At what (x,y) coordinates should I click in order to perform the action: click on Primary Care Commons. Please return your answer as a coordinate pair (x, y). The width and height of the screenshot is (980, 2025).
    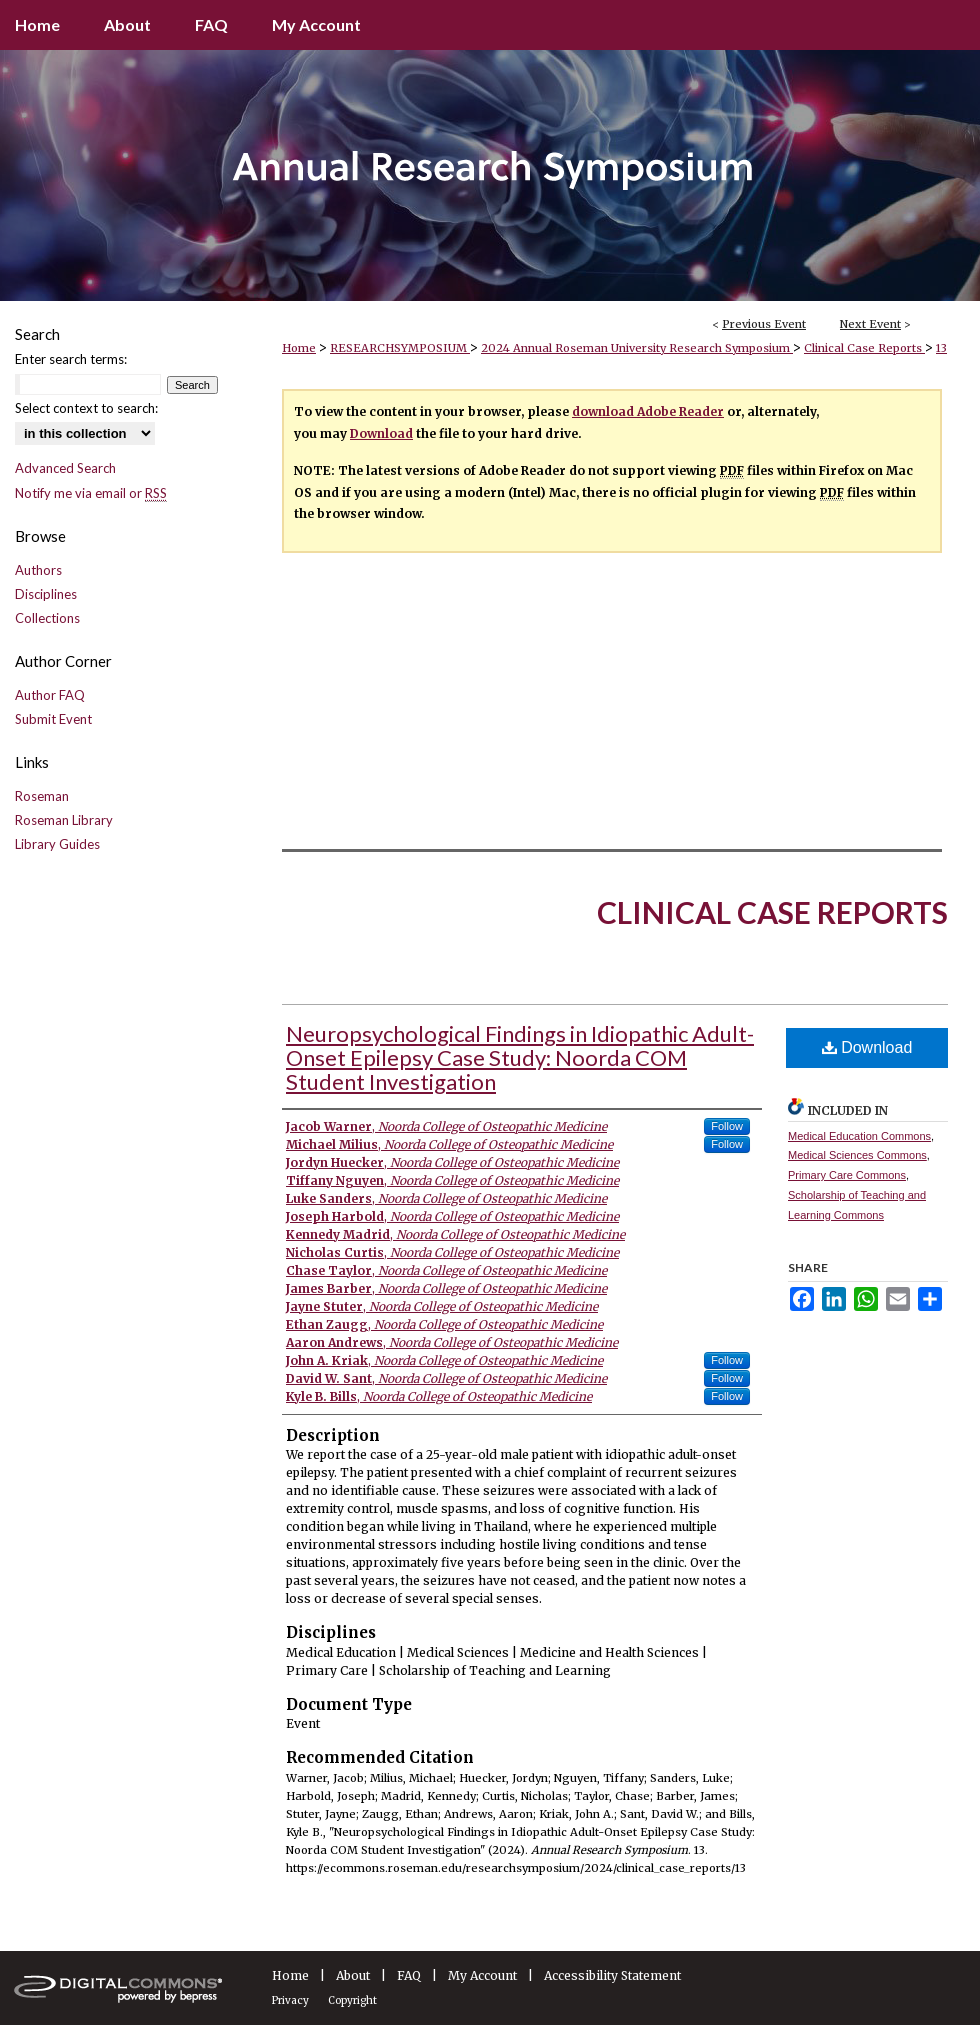
    Looking at the image, I should click on (847, 1175).